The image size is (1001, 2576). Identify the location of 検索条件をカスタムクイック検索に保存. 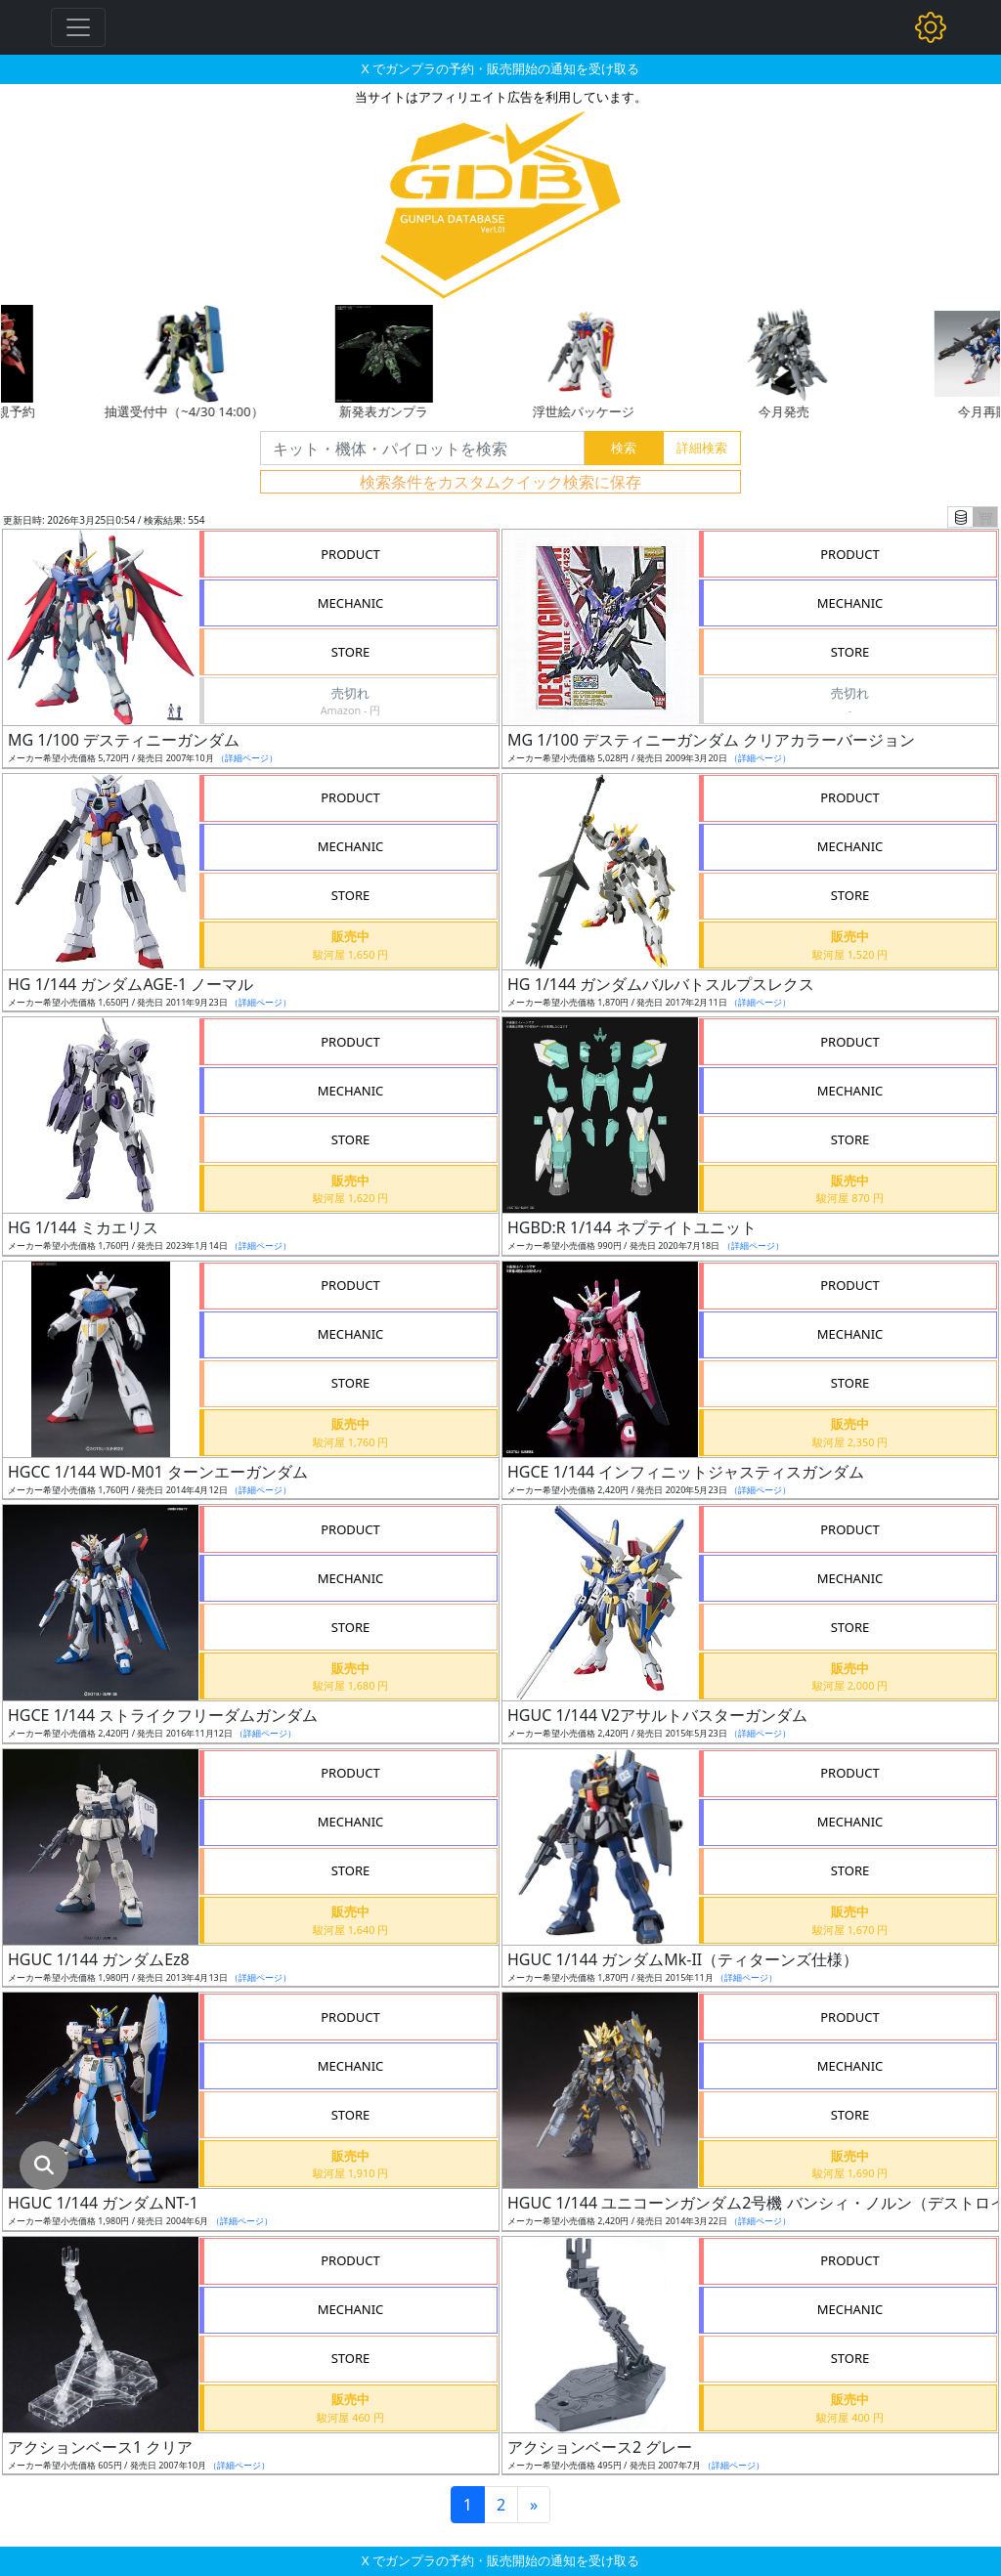
(500, 482).